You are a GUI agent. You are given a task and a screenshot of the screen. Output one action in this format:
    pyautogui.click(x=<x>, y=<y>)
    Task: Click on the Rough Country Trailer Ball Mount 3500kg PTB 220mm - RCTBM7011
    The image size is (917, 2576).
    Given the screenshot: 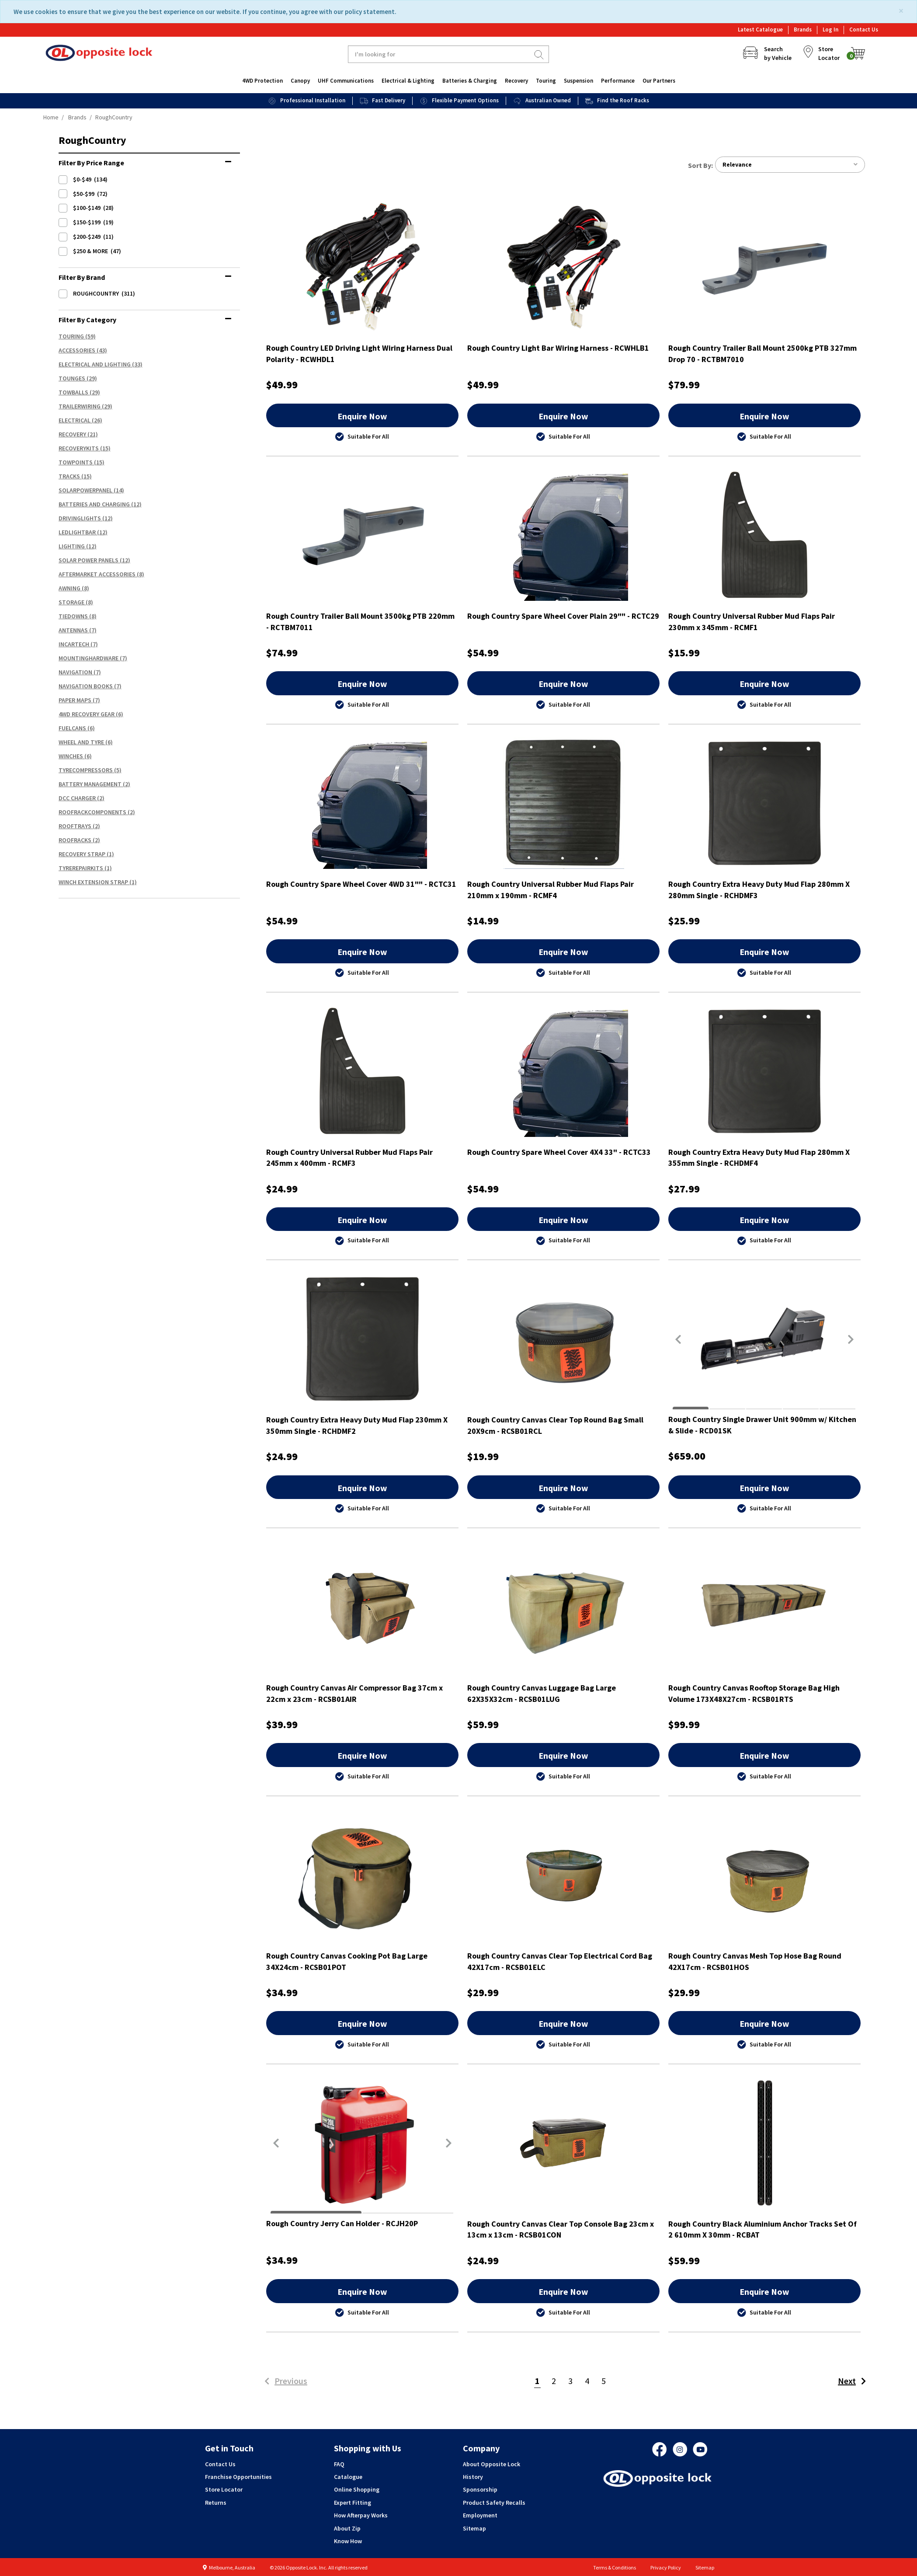 What is the action you would take?
    pyautogui.click(x=360, y=622)
    